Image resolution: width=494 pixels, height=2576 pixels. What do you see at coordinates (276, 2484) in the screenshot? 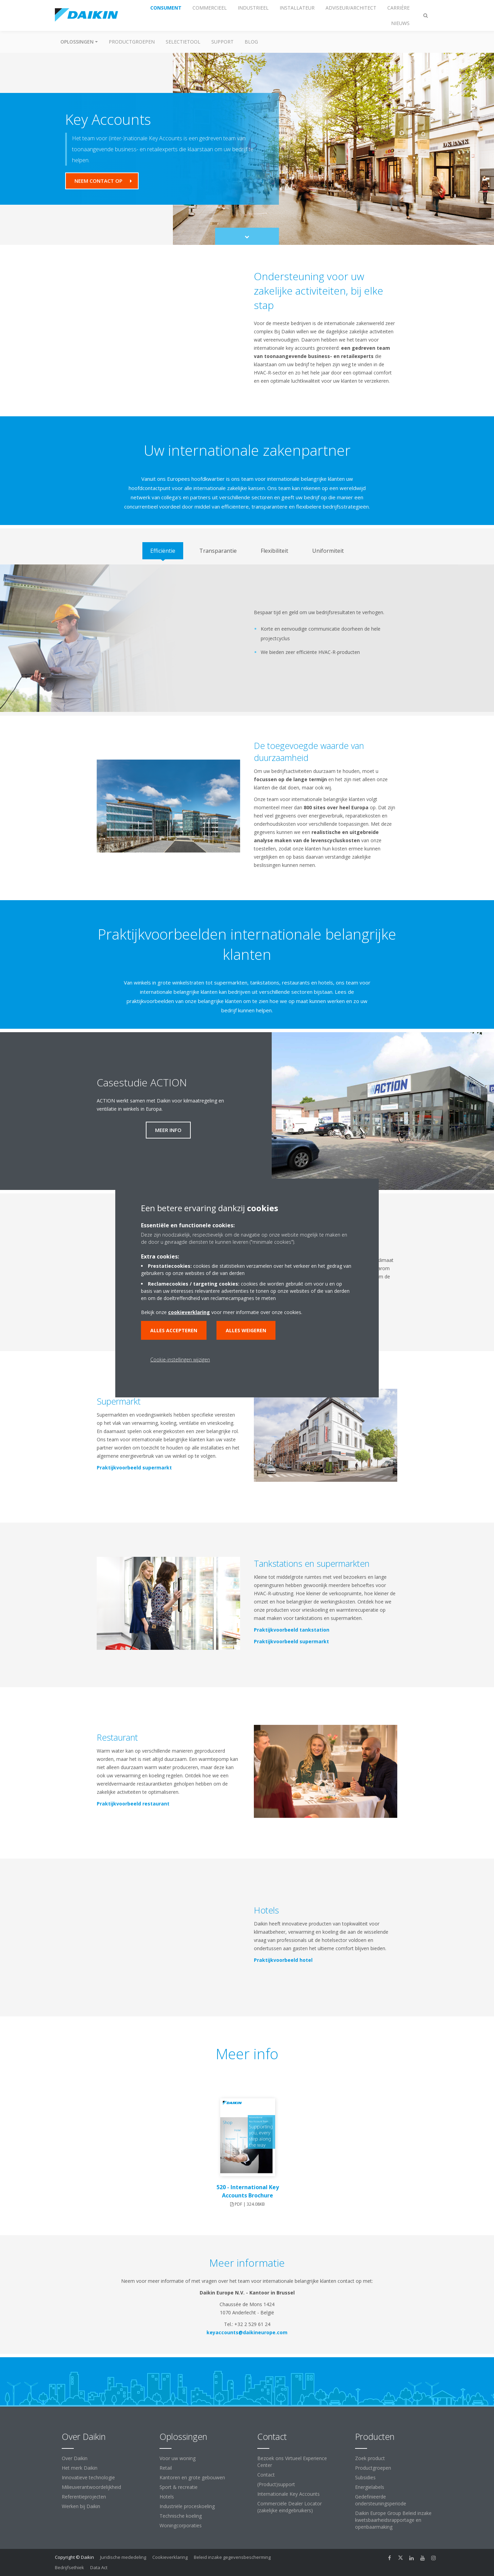
I see `(Product)support` at bounding box center [276, 2484].